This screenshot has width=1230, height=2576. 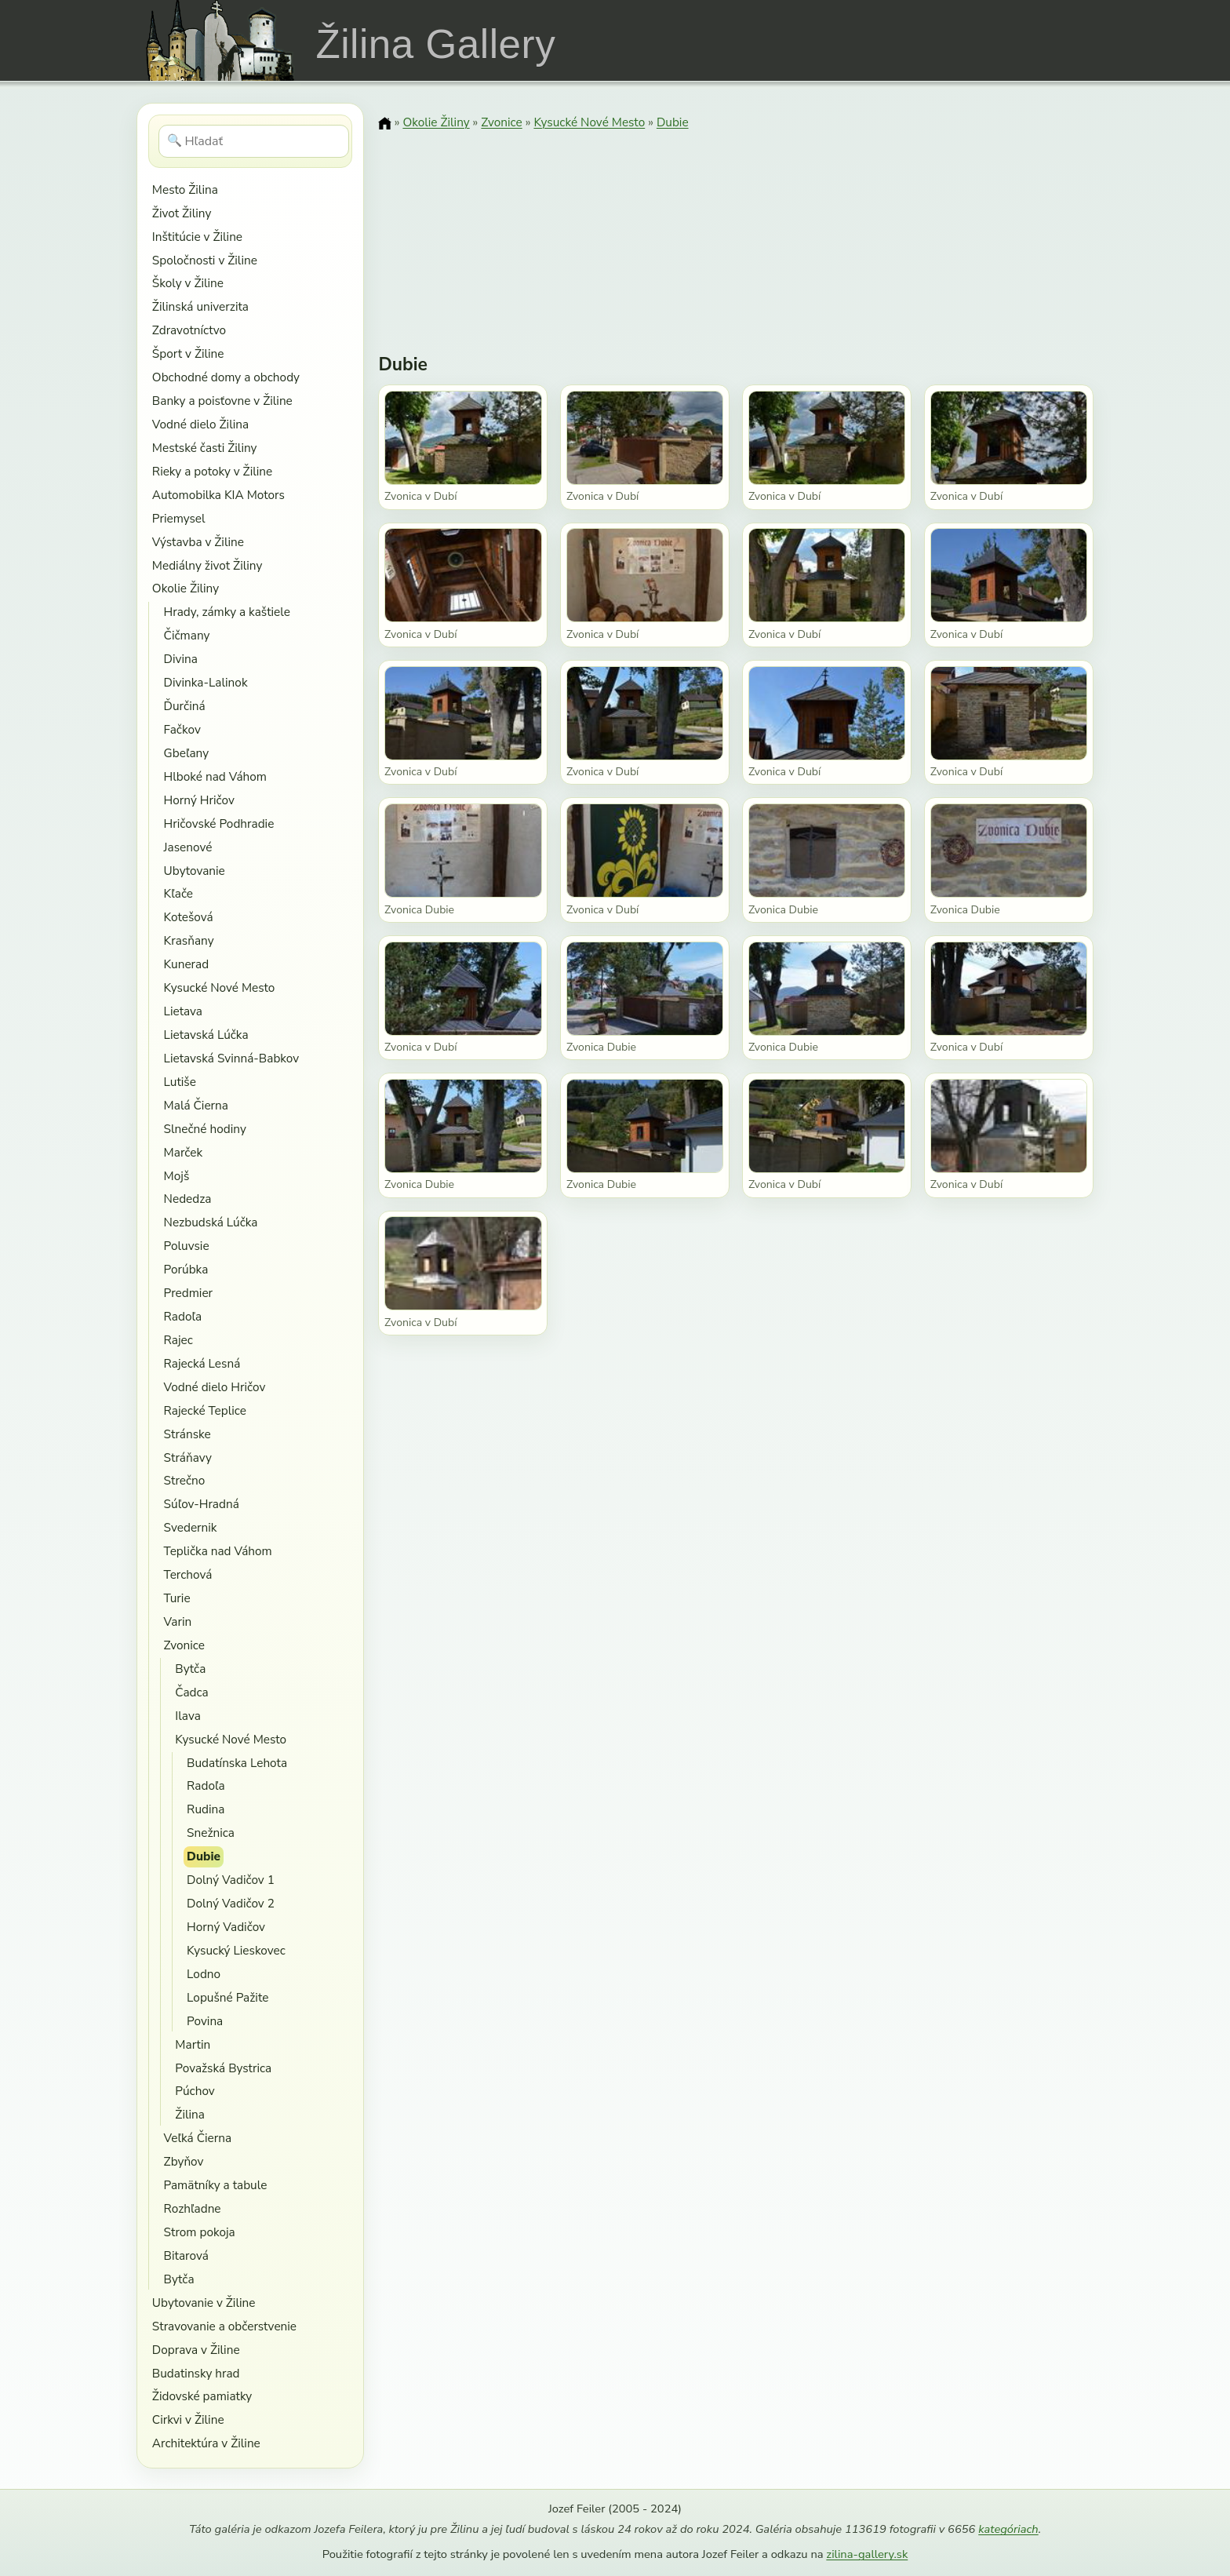 I want to click on Varin, so click(x=178, y=1621).